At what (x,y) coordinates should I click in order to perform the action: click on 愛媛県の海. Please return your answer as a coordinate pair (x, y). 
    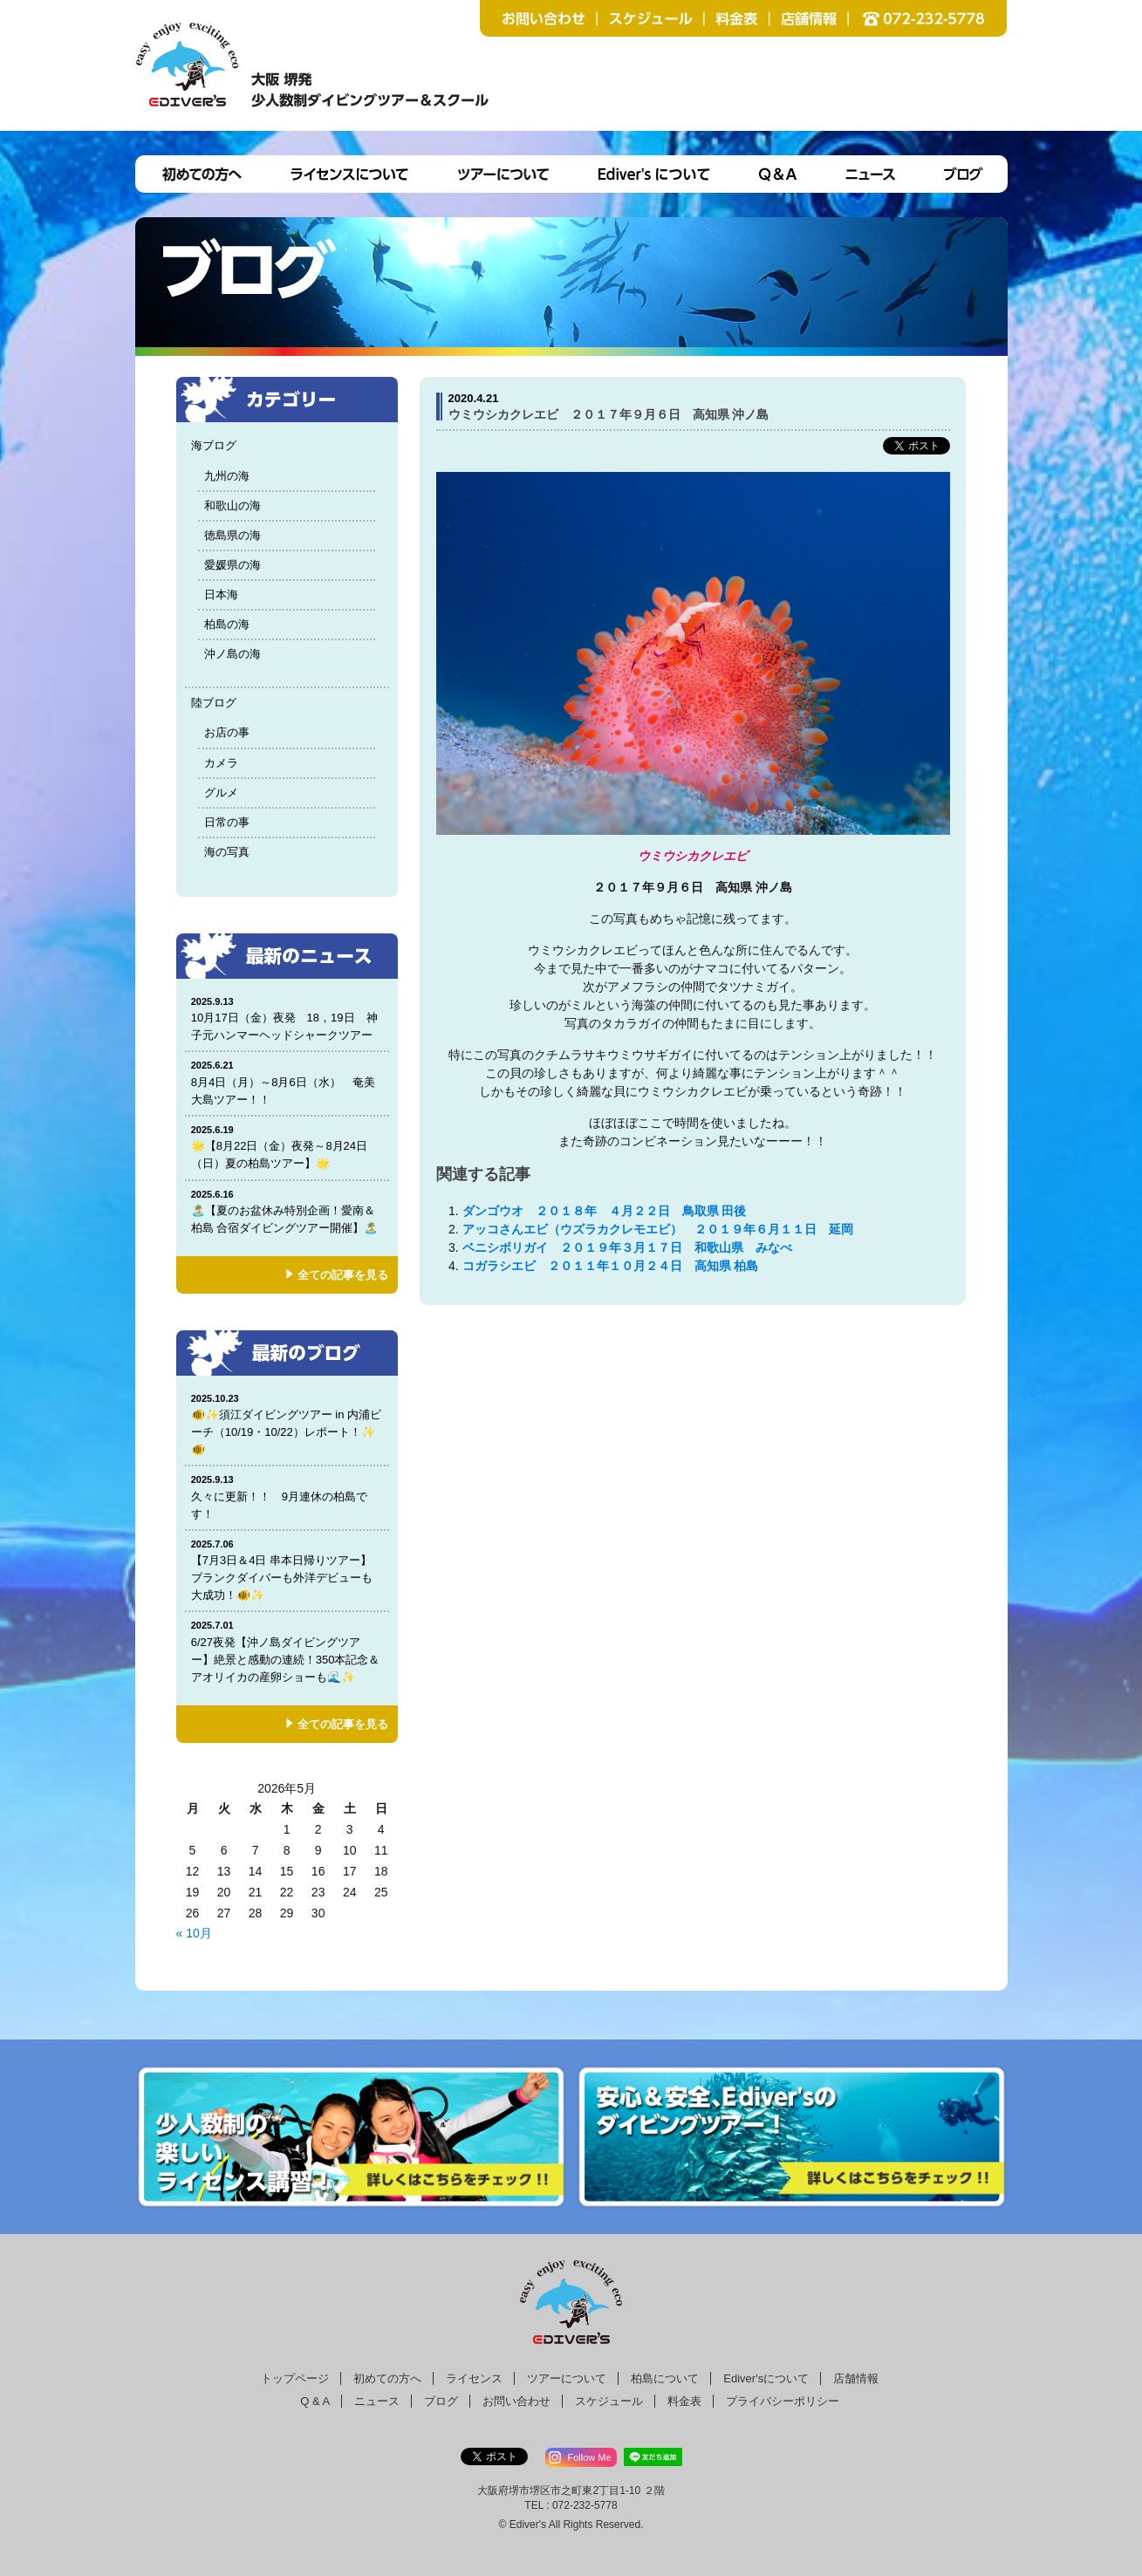
    Looking at the image, I should click on (232, 564).